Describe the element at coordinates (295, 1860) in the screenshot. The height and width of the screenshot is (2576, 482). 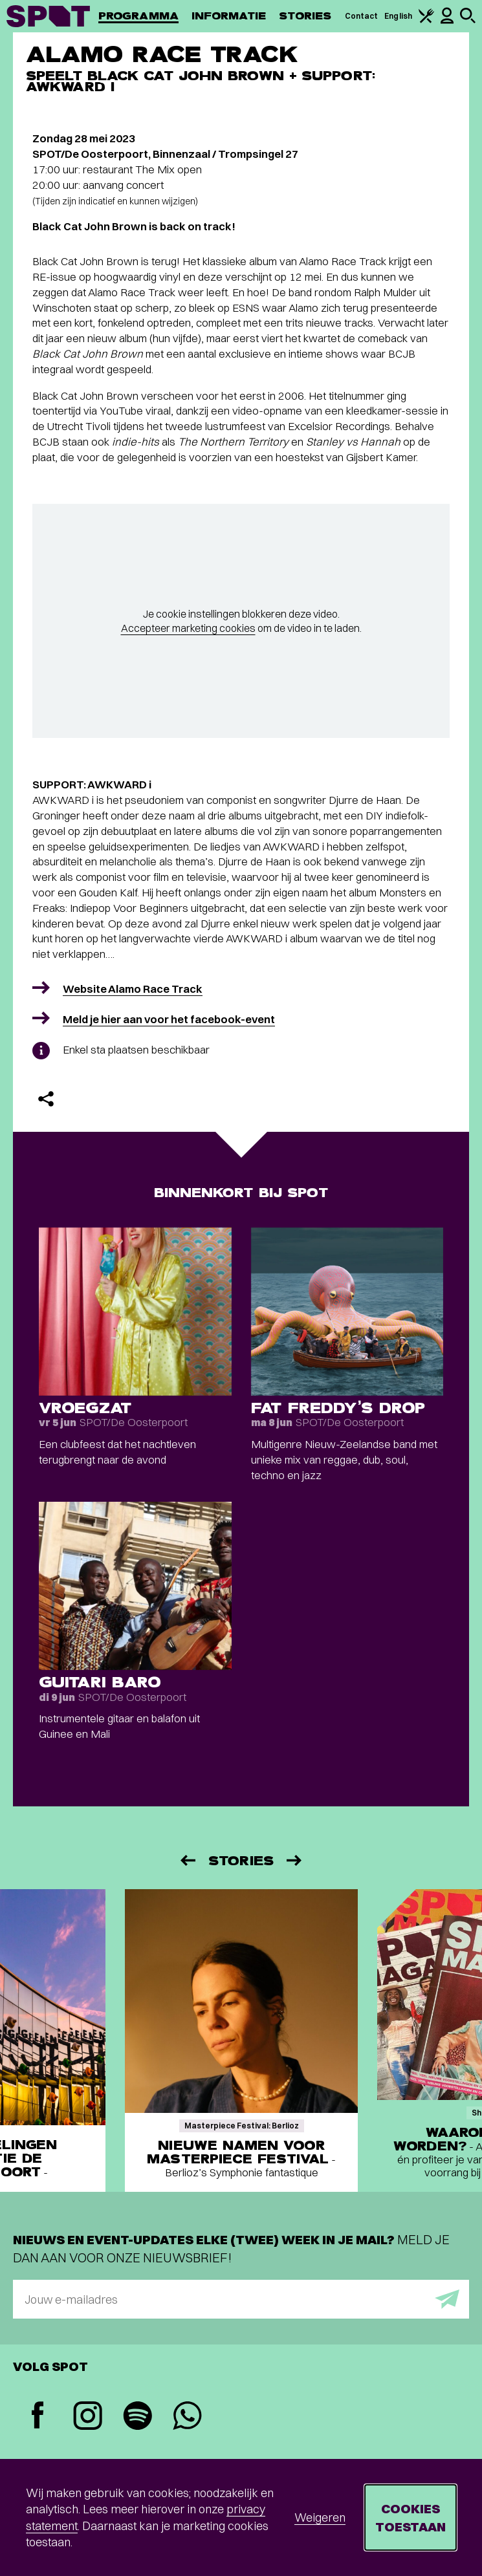
I see `[Volgende]` at that location.